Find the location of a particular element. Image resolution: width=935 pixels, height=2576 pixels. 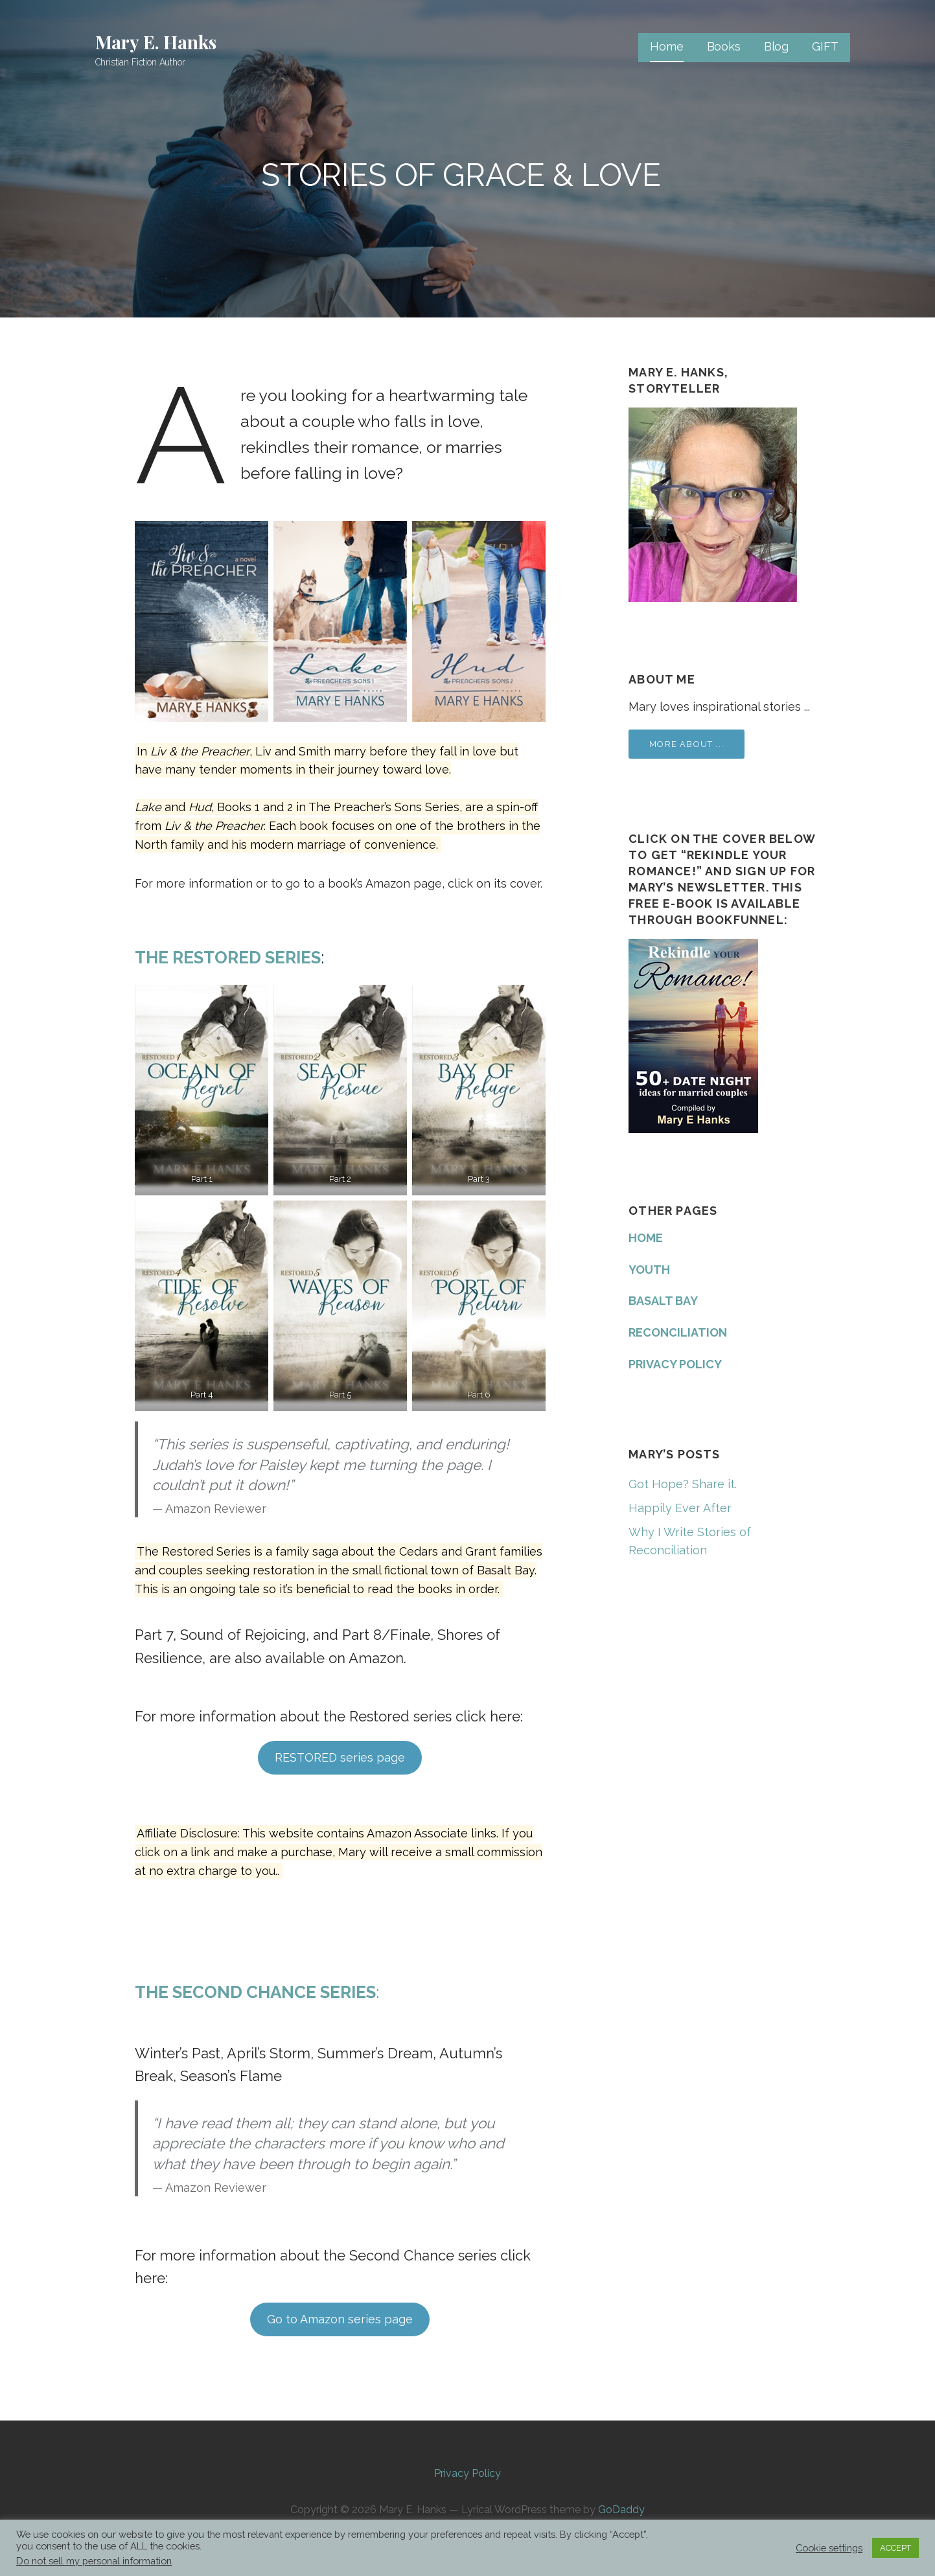

Go to Amazon series page is located at coordinates (340, 2319).